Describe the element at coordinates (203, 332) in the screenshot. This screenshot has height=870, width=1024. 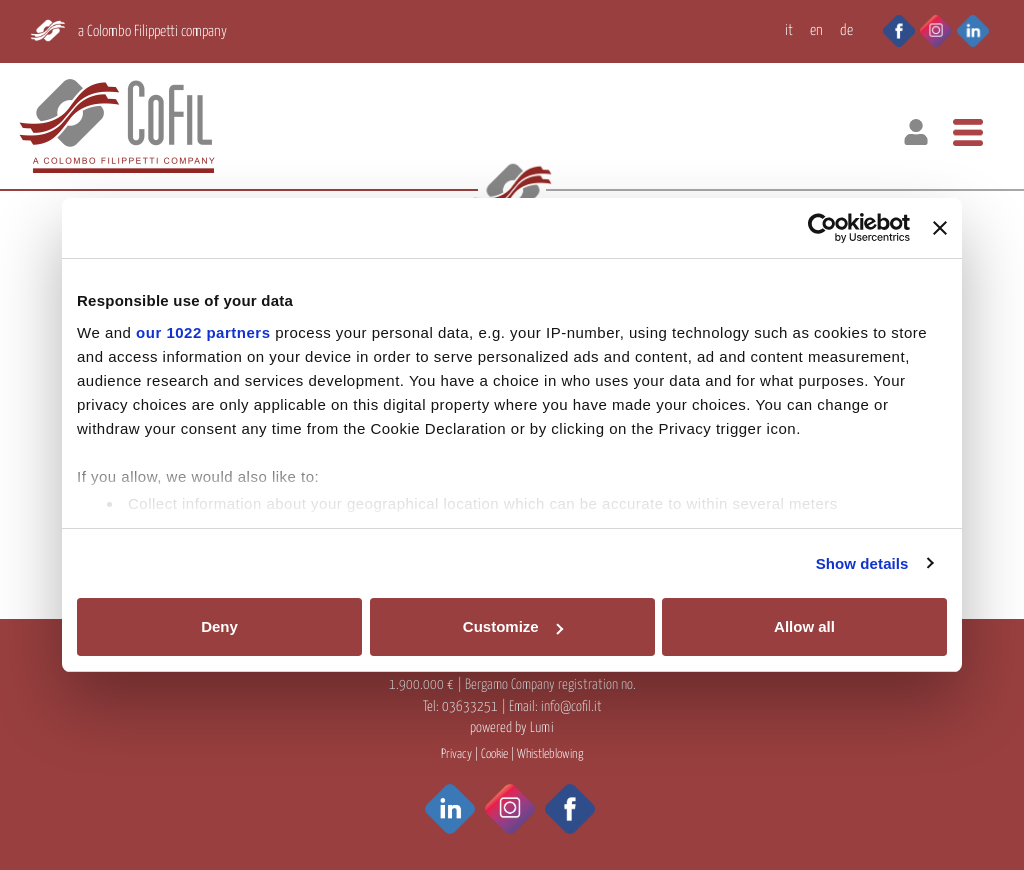
I see `our 1022 partners` at that location.